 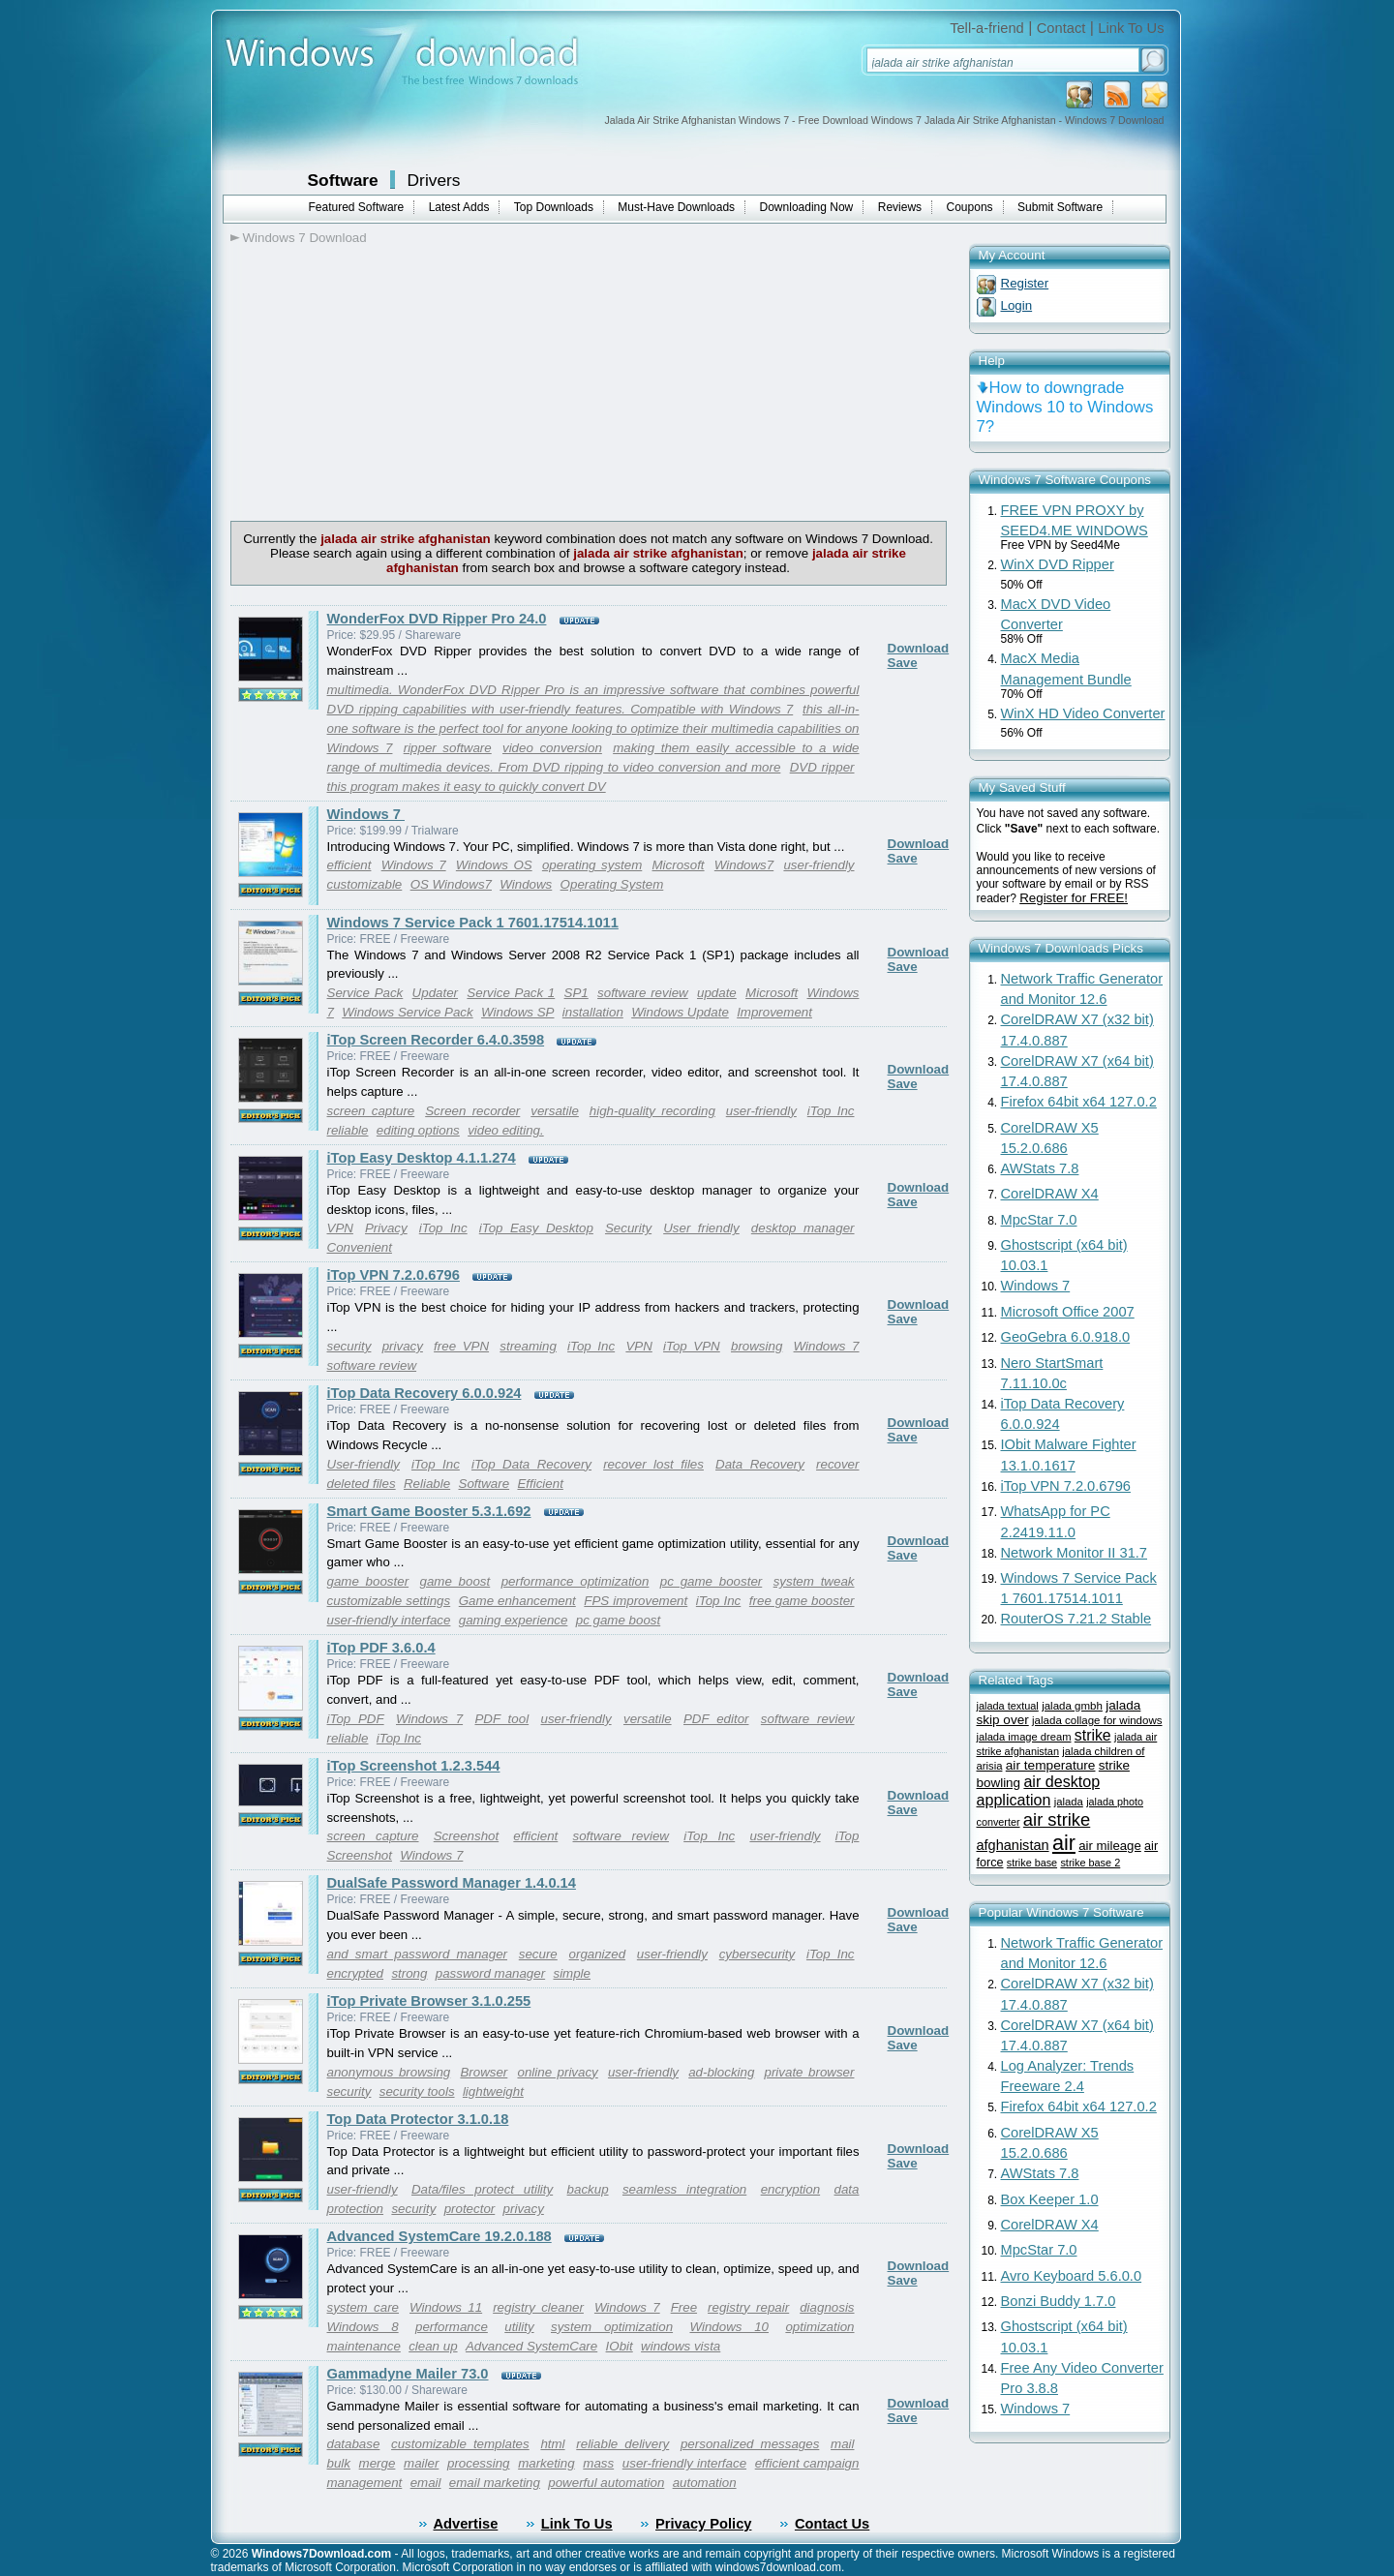 I want to click on lightweight, so click(x=493, y=2091).